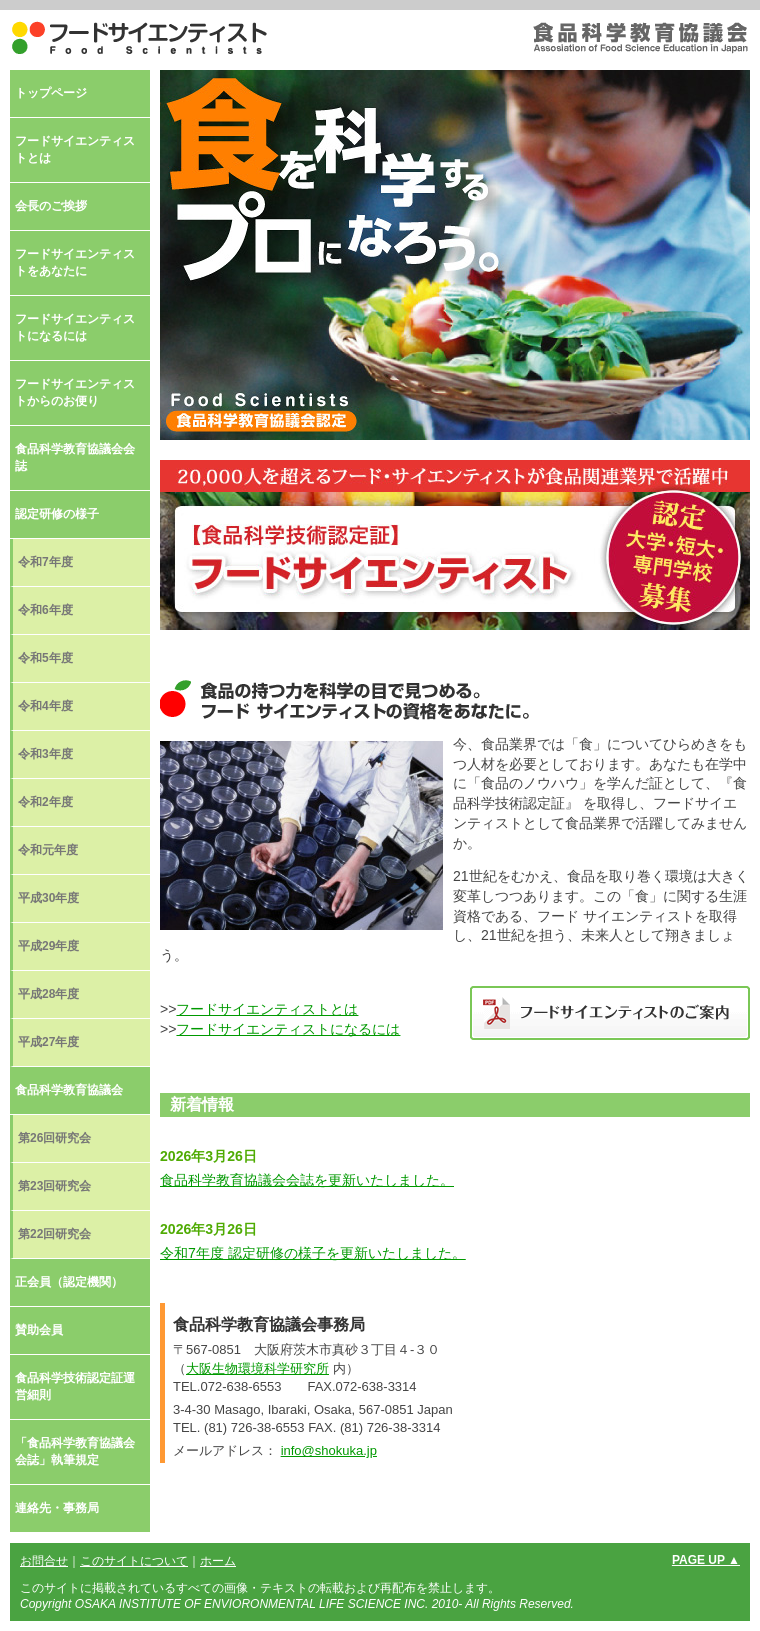 The height and width of the screenshot is (1631, 760). I want to click on 令和7年度 認定研修の様子を更新いたしました。, so click(313, 1253).